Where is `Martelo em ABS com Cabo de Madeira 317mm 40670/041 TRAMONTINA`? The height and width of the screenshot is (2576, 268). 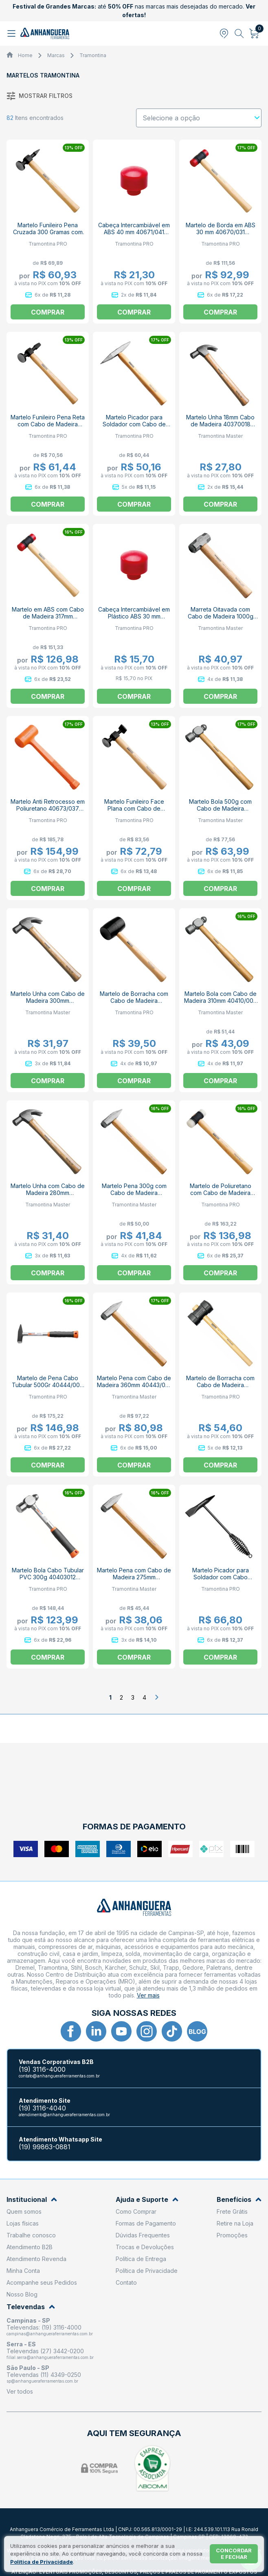 Martelo em ABS com Cabo de Madeira 317mm 40670/041 TRAMONTINA is located at coordinates (48, 616).